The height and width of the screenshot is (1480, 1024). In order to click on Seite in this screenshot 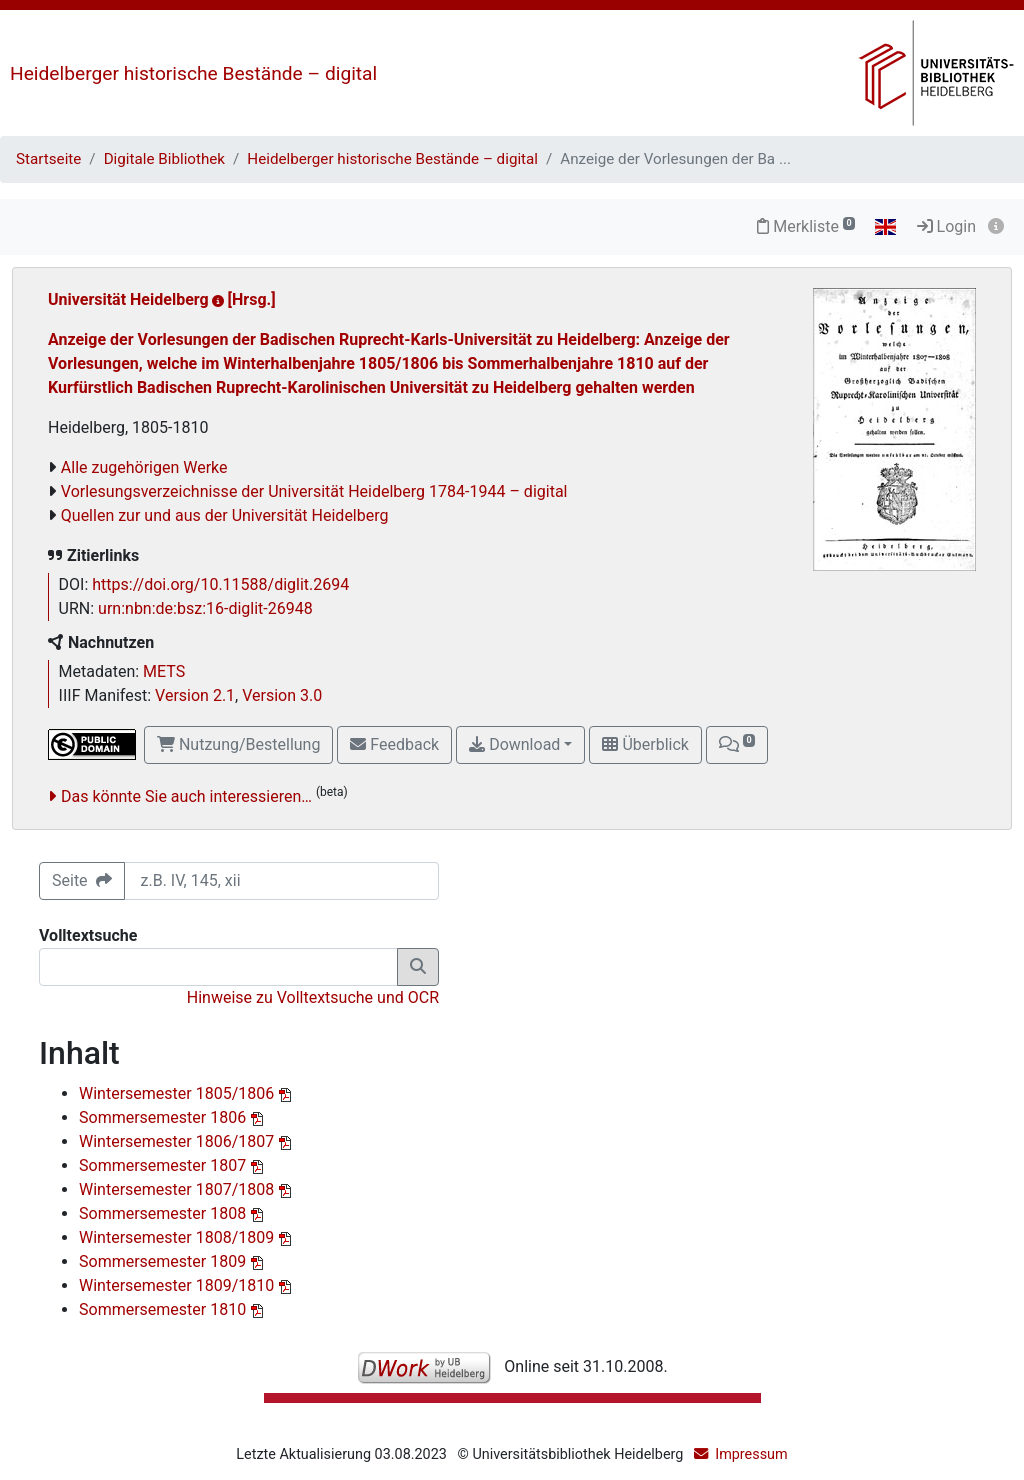, I will do `click(82, 880)`.